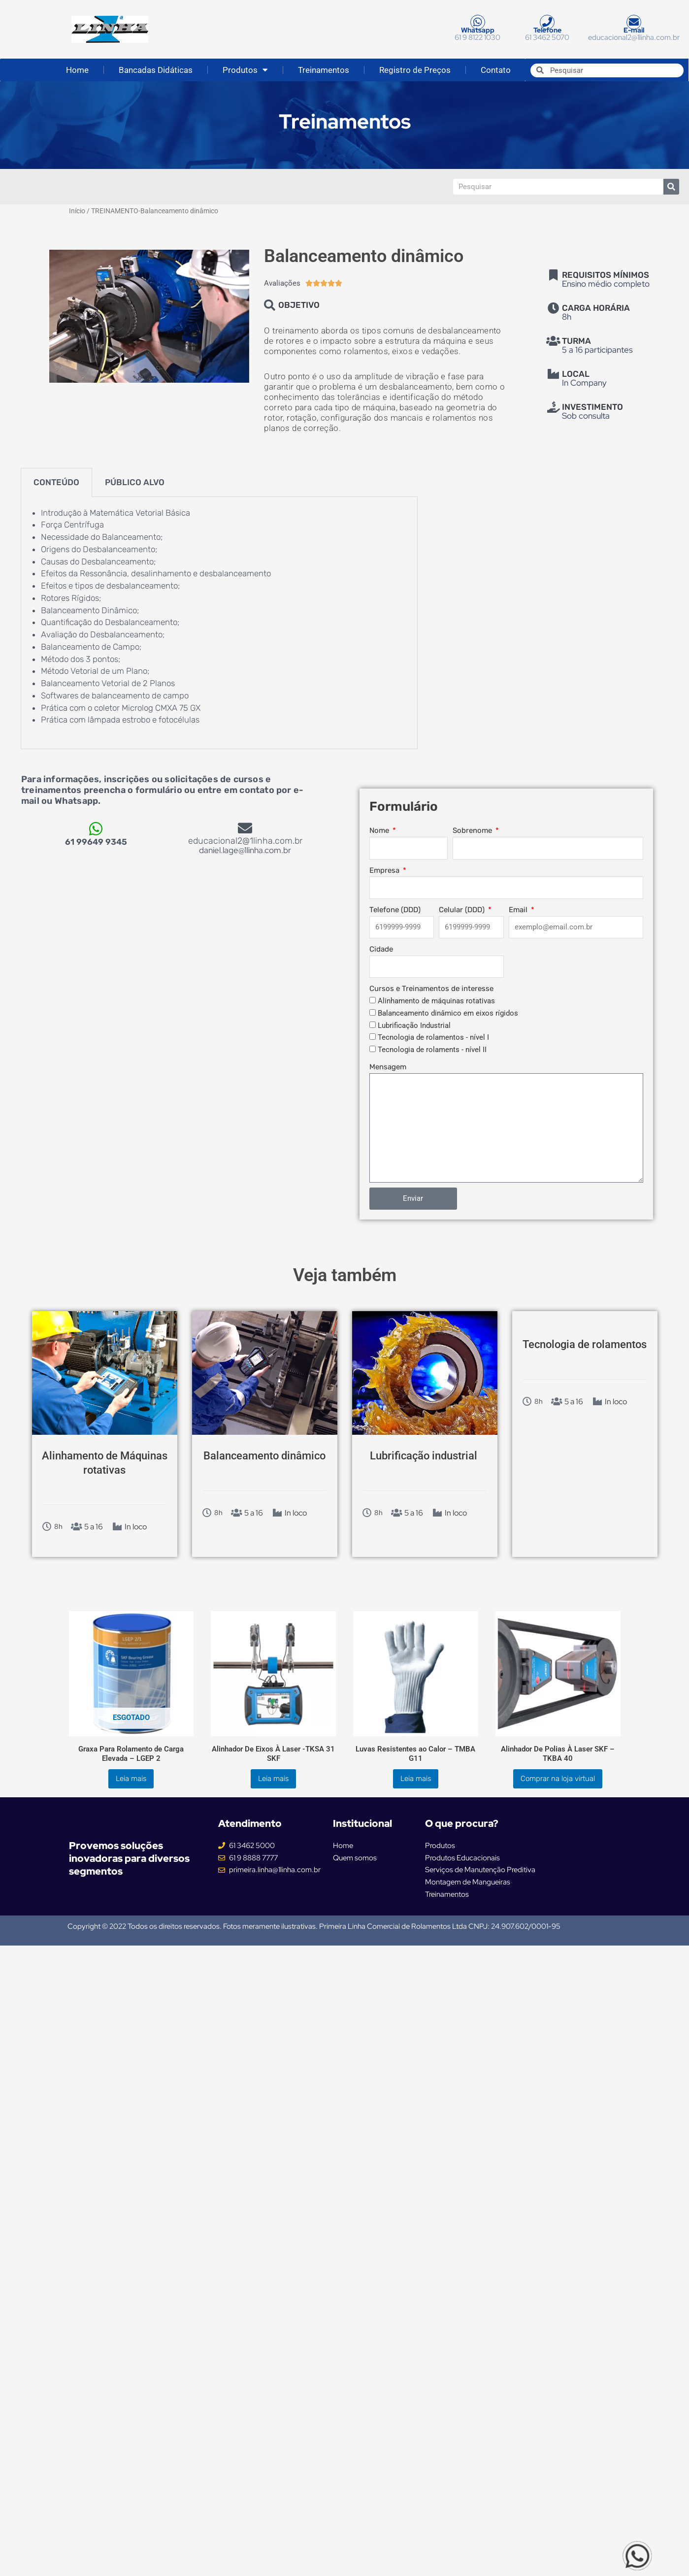 Image resolution: width=689 pixels, height=2576 pixels. I want to click on Home, so click(77, 70).